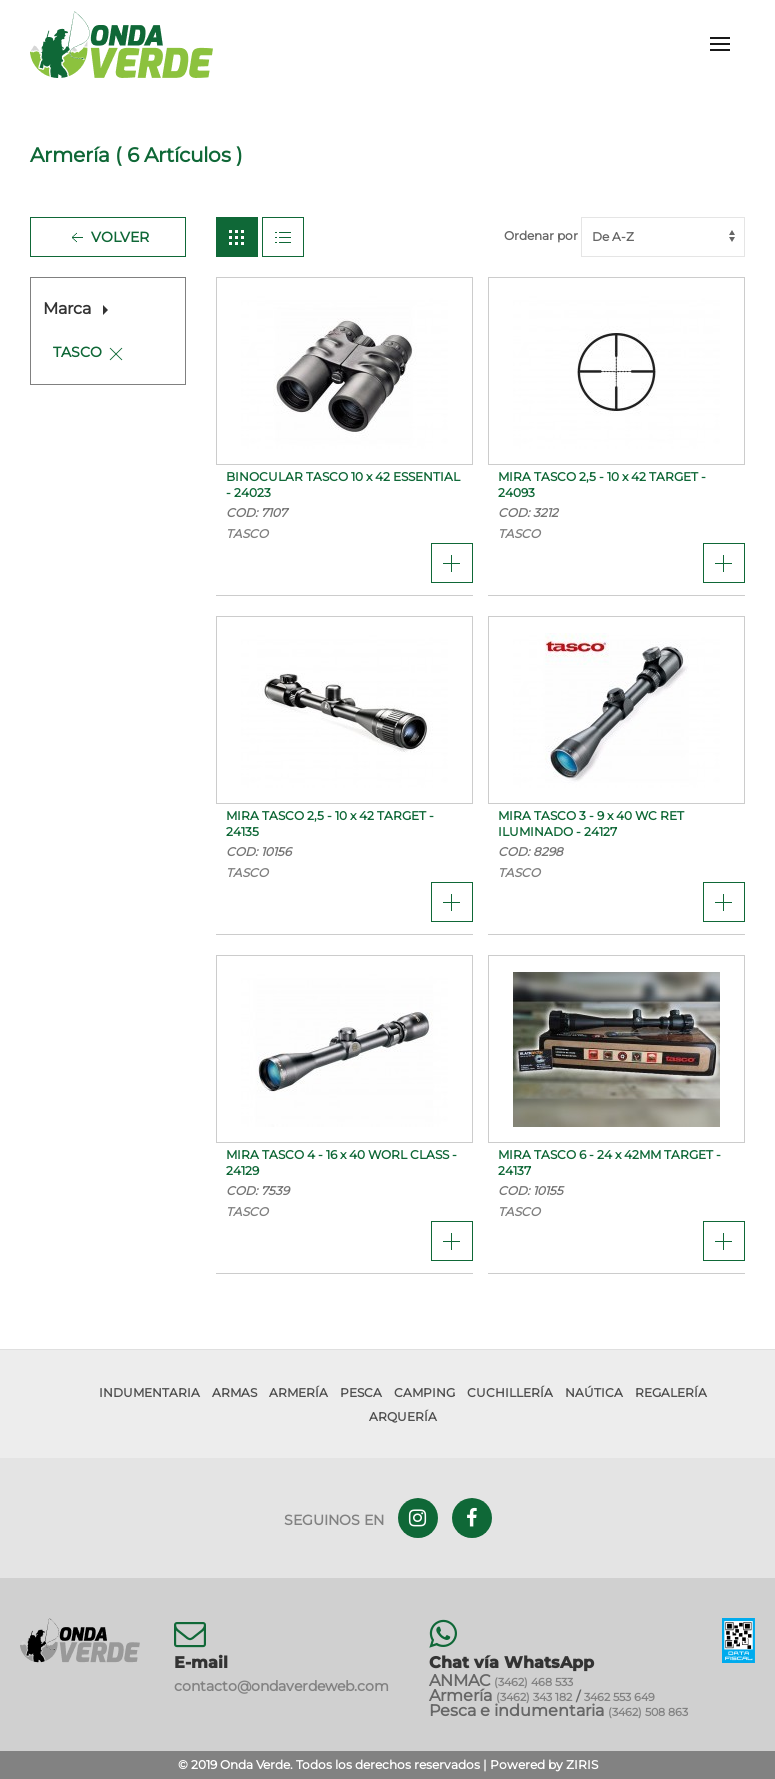 The height and width of the screenshot is (1779, 775). What do you see at coordinates (149, 1392) in the screenshot?
I see `Indumentaria` at bounding box center [149, 1392].